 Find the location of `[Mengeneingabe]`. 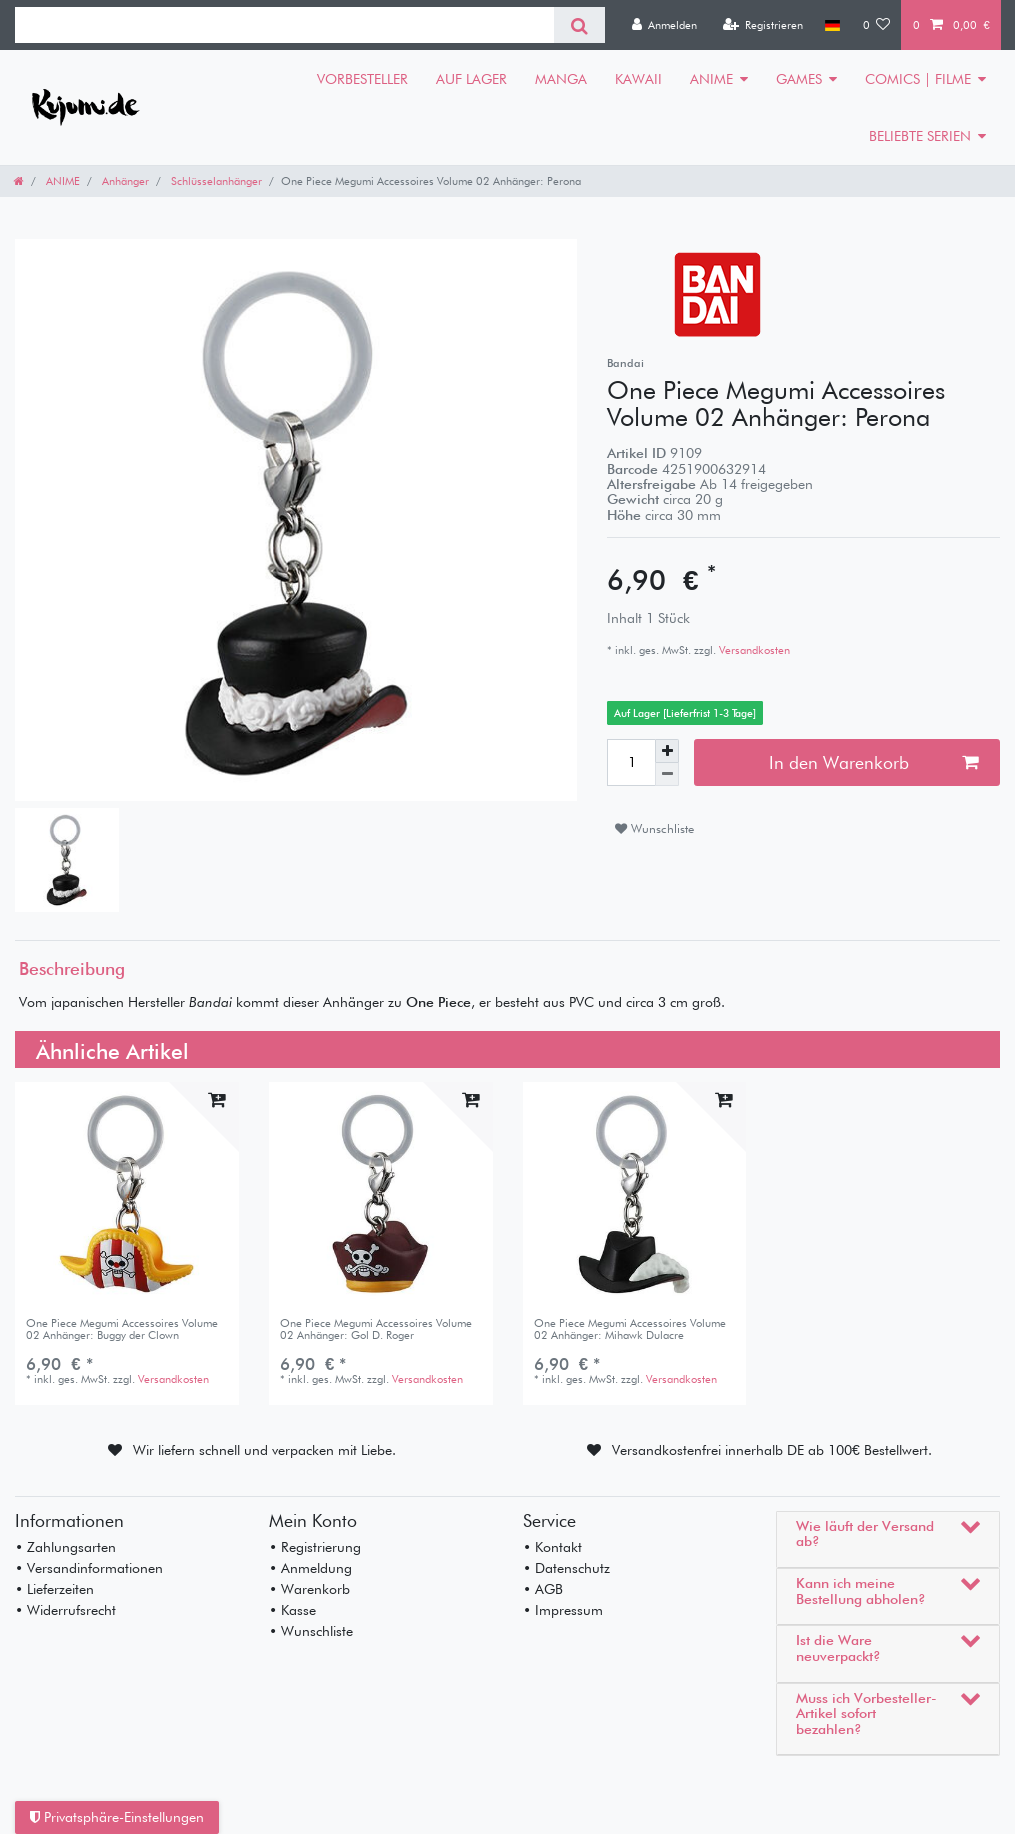

[Mengeneingabe] is located at coordinates (631, 762).